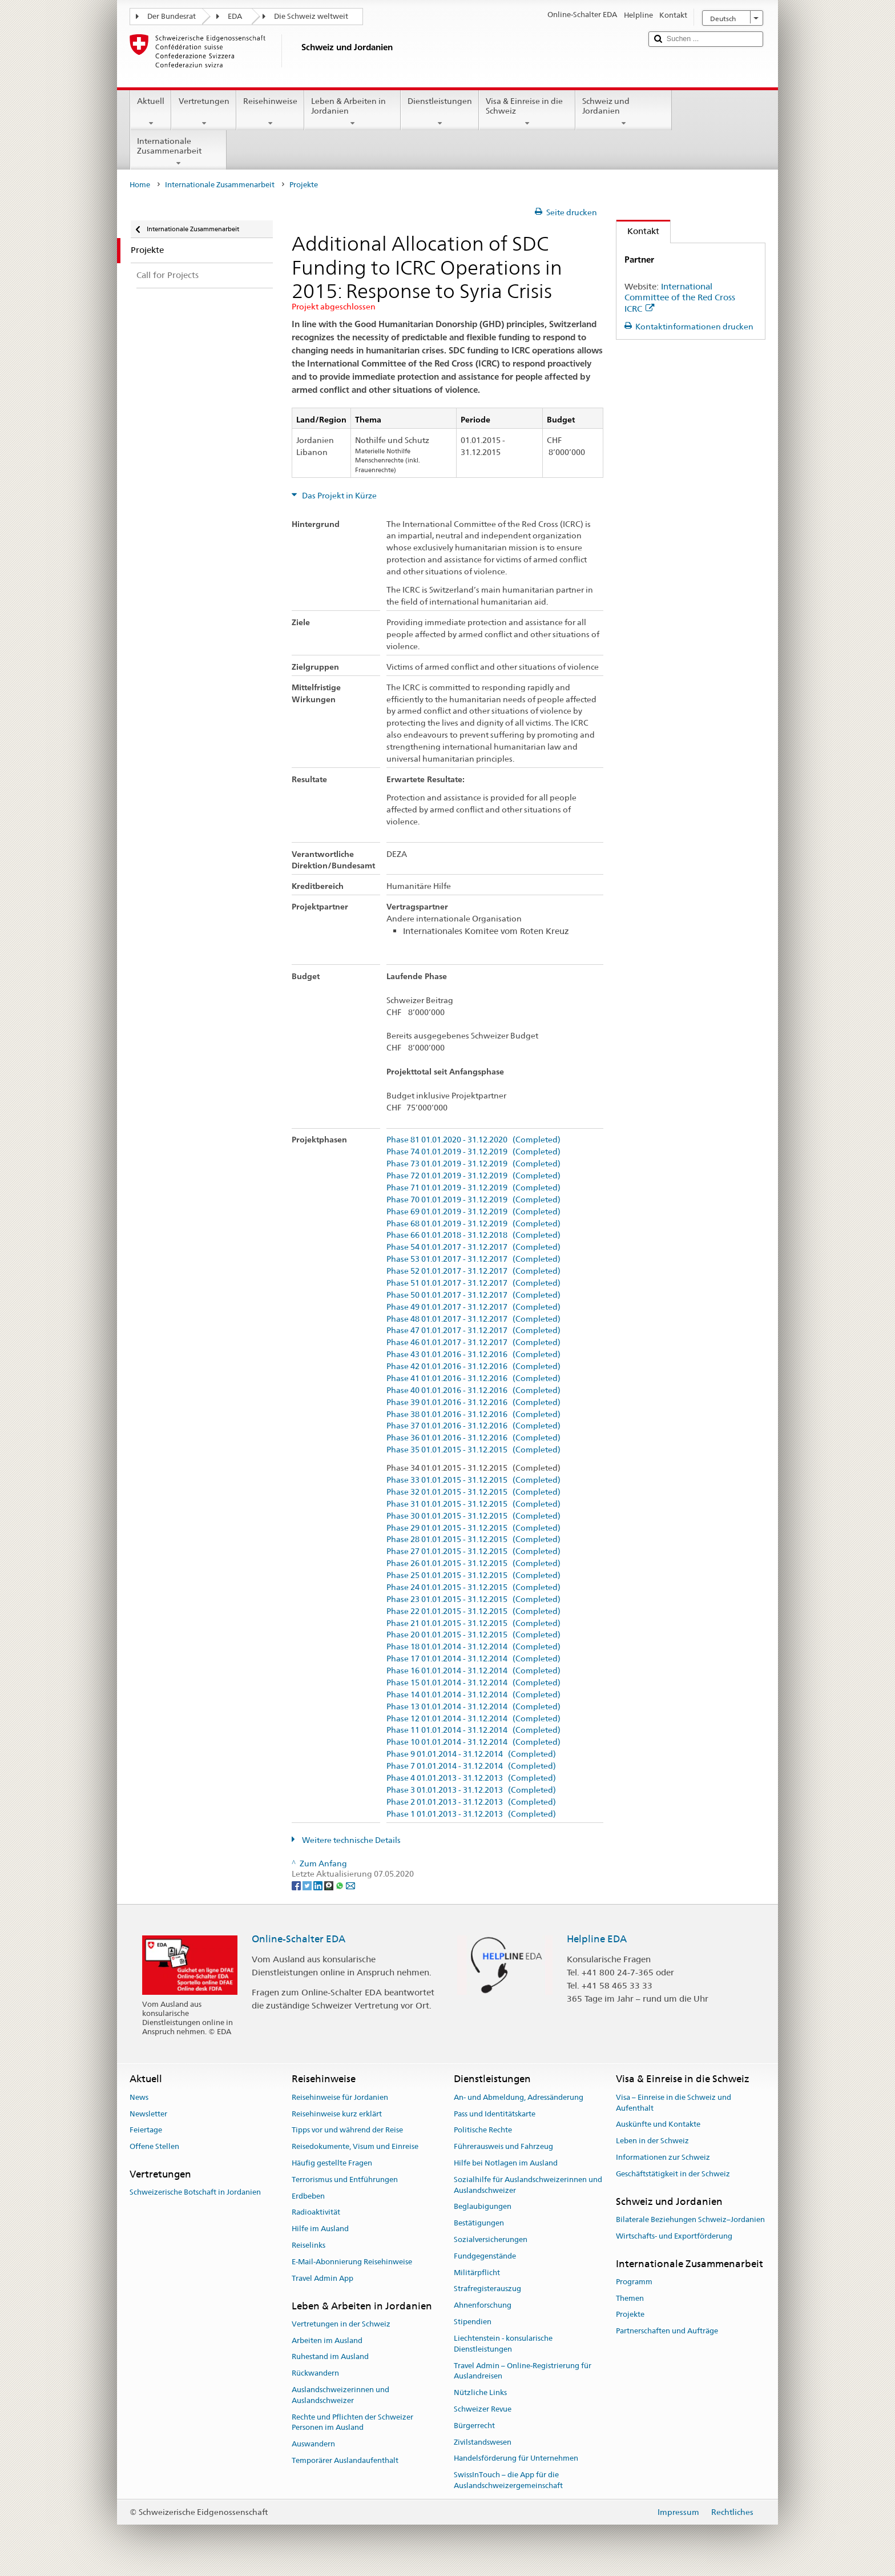  What do you see at coordinates (473, 1295) in the screenshot?
I see `Phase 50 01.01.2017 - 31.12.2017 (Completed)` at bounding box center [473, 1295].